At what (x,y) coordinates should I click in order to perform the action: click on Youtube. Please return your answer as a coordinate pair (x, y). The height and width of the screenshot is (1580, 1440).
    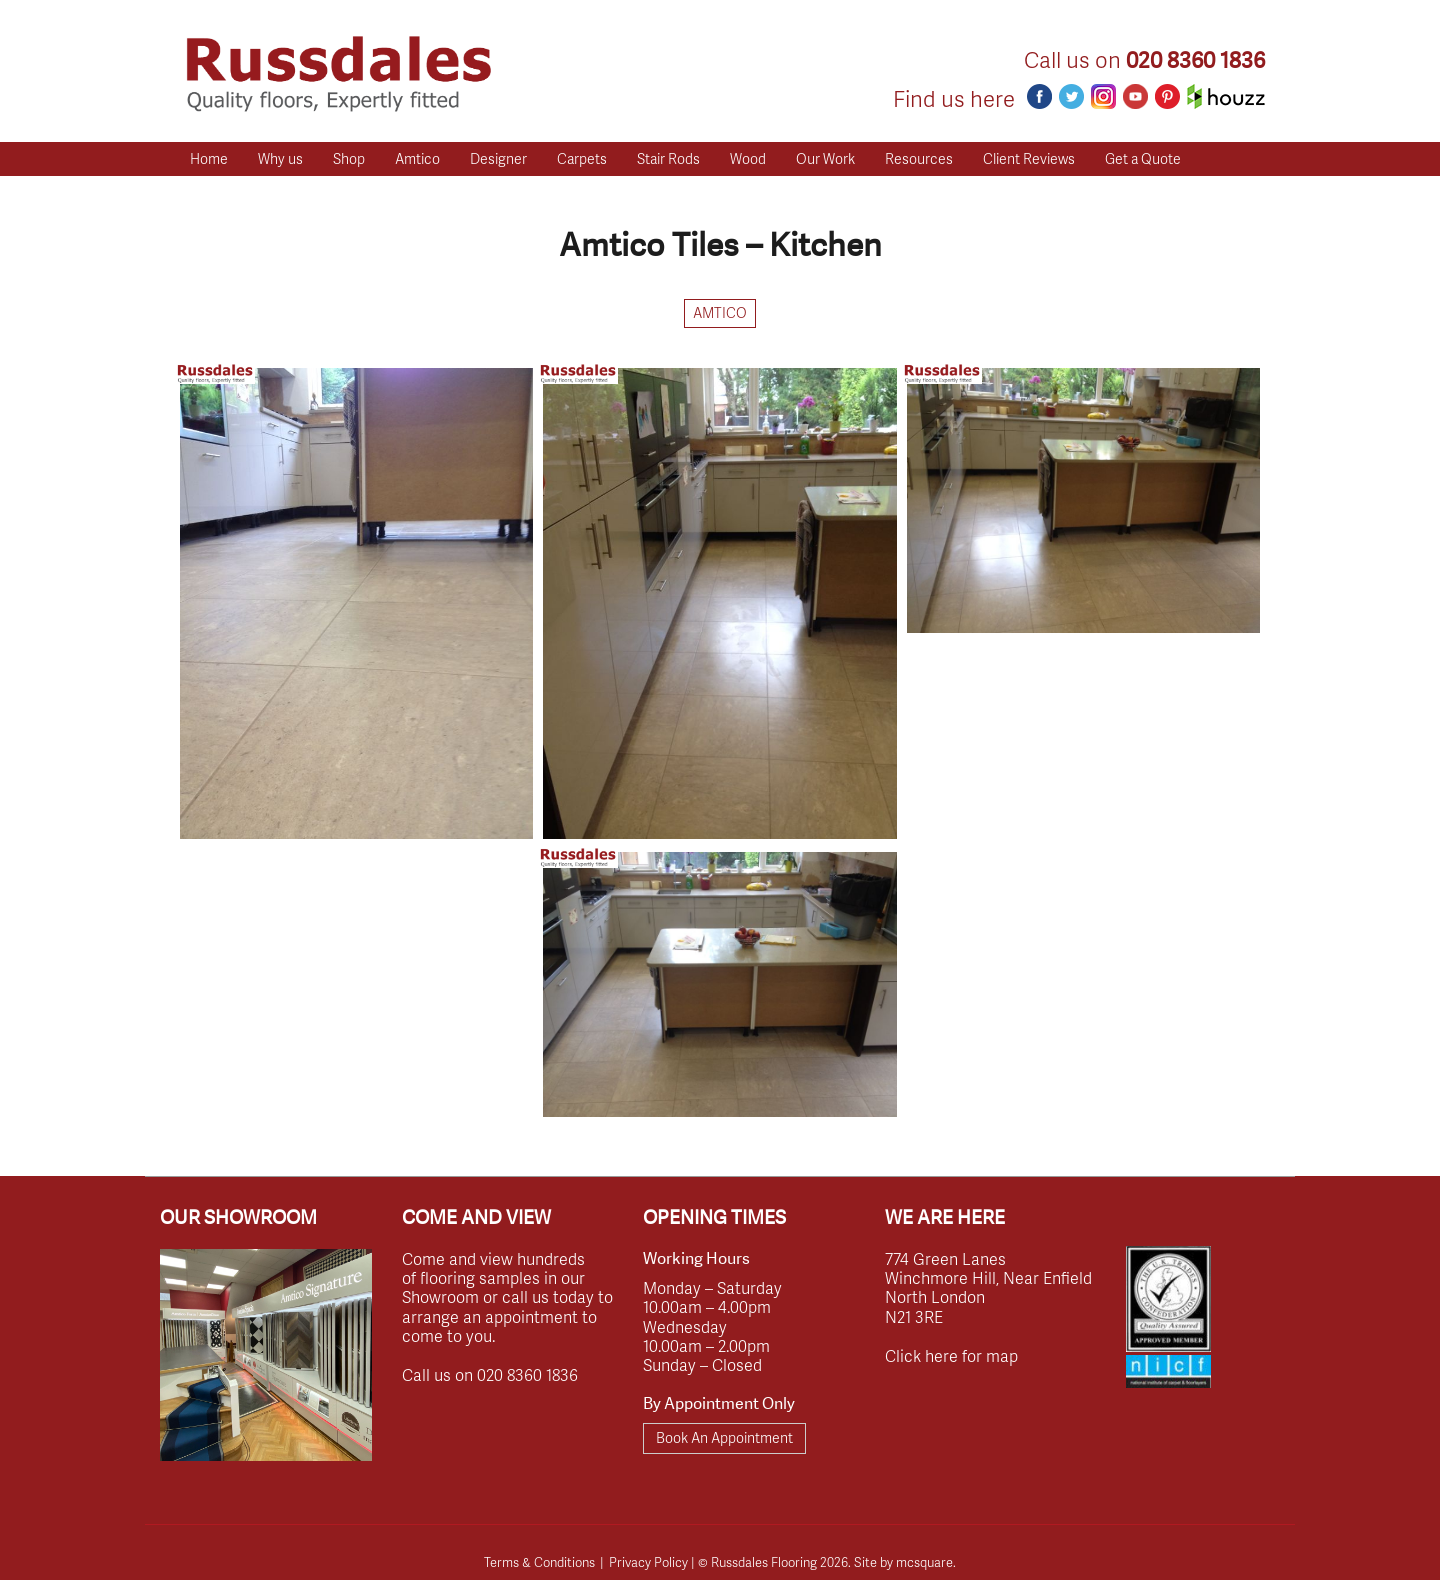
    Looking at the image, I should click on (1135, 96).